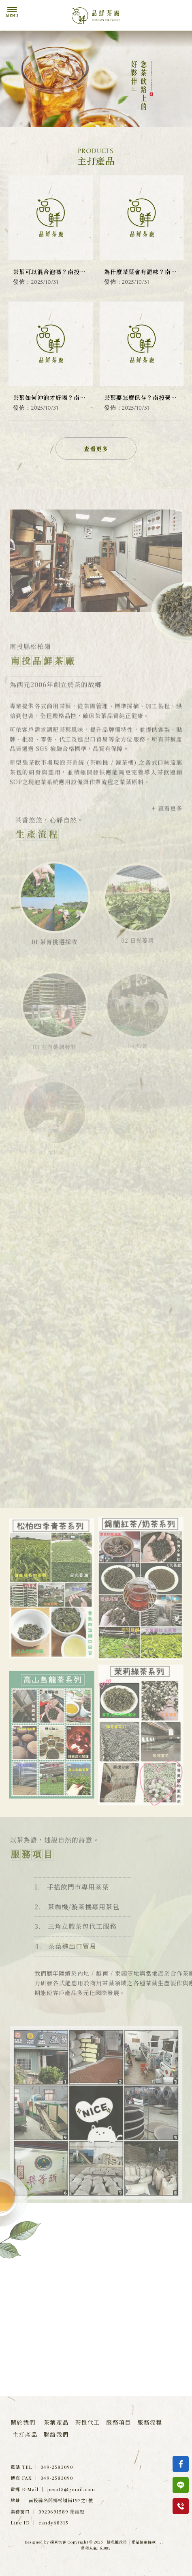  I want to click on 0920-691589, so click(50, 2347).